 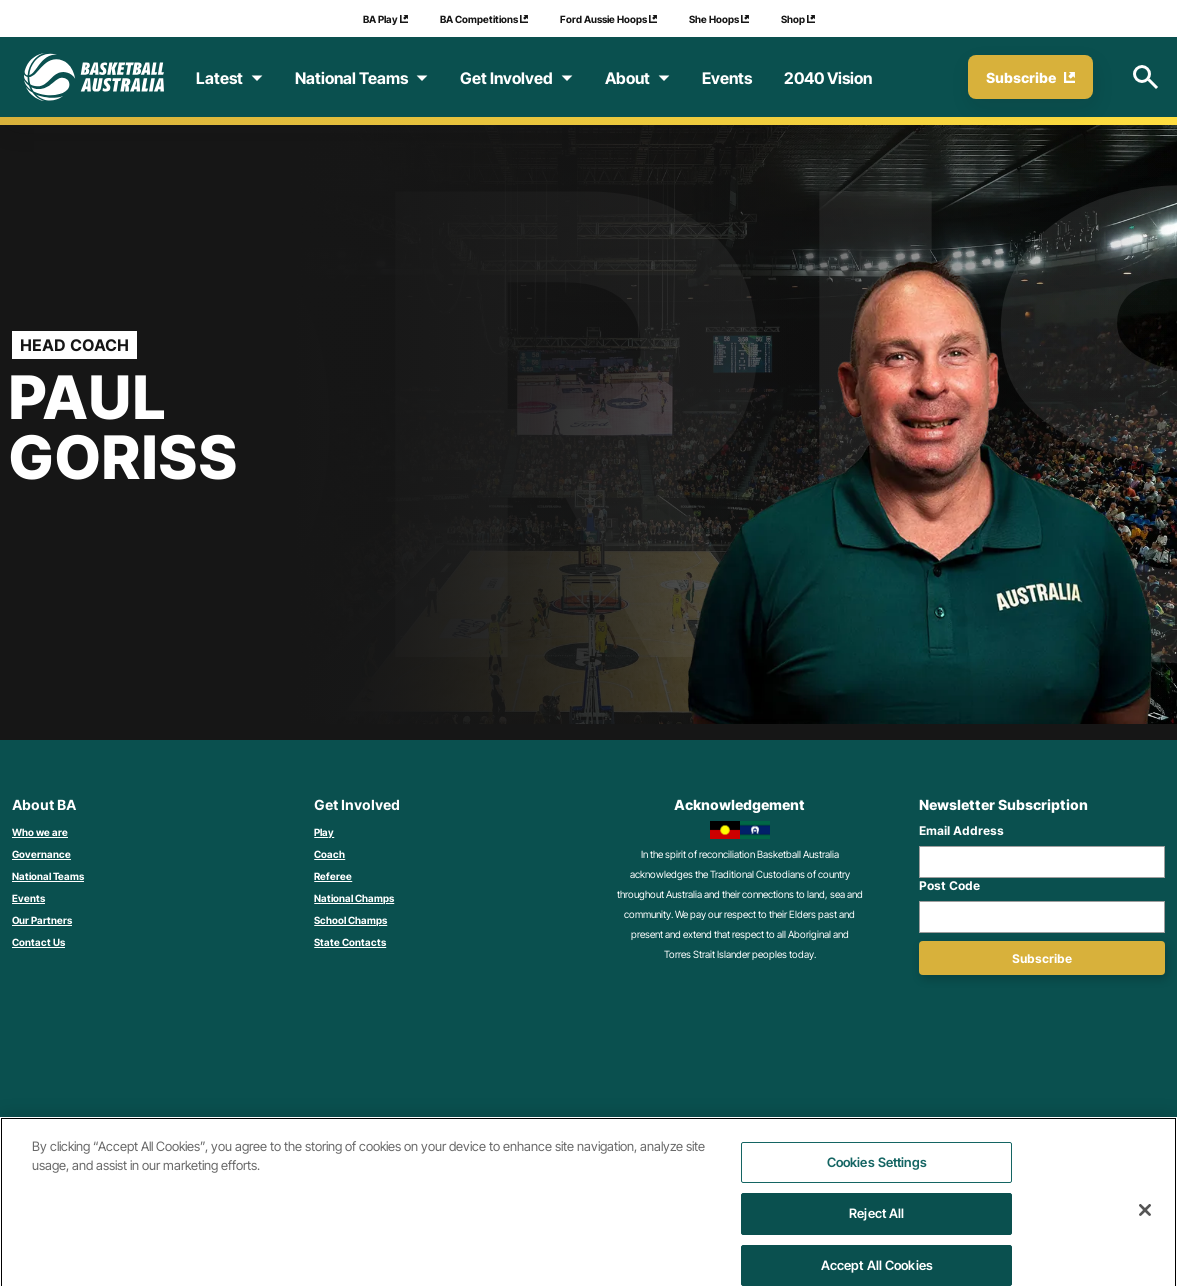 I want to click on [Close], so click(x=1145, y=1232).